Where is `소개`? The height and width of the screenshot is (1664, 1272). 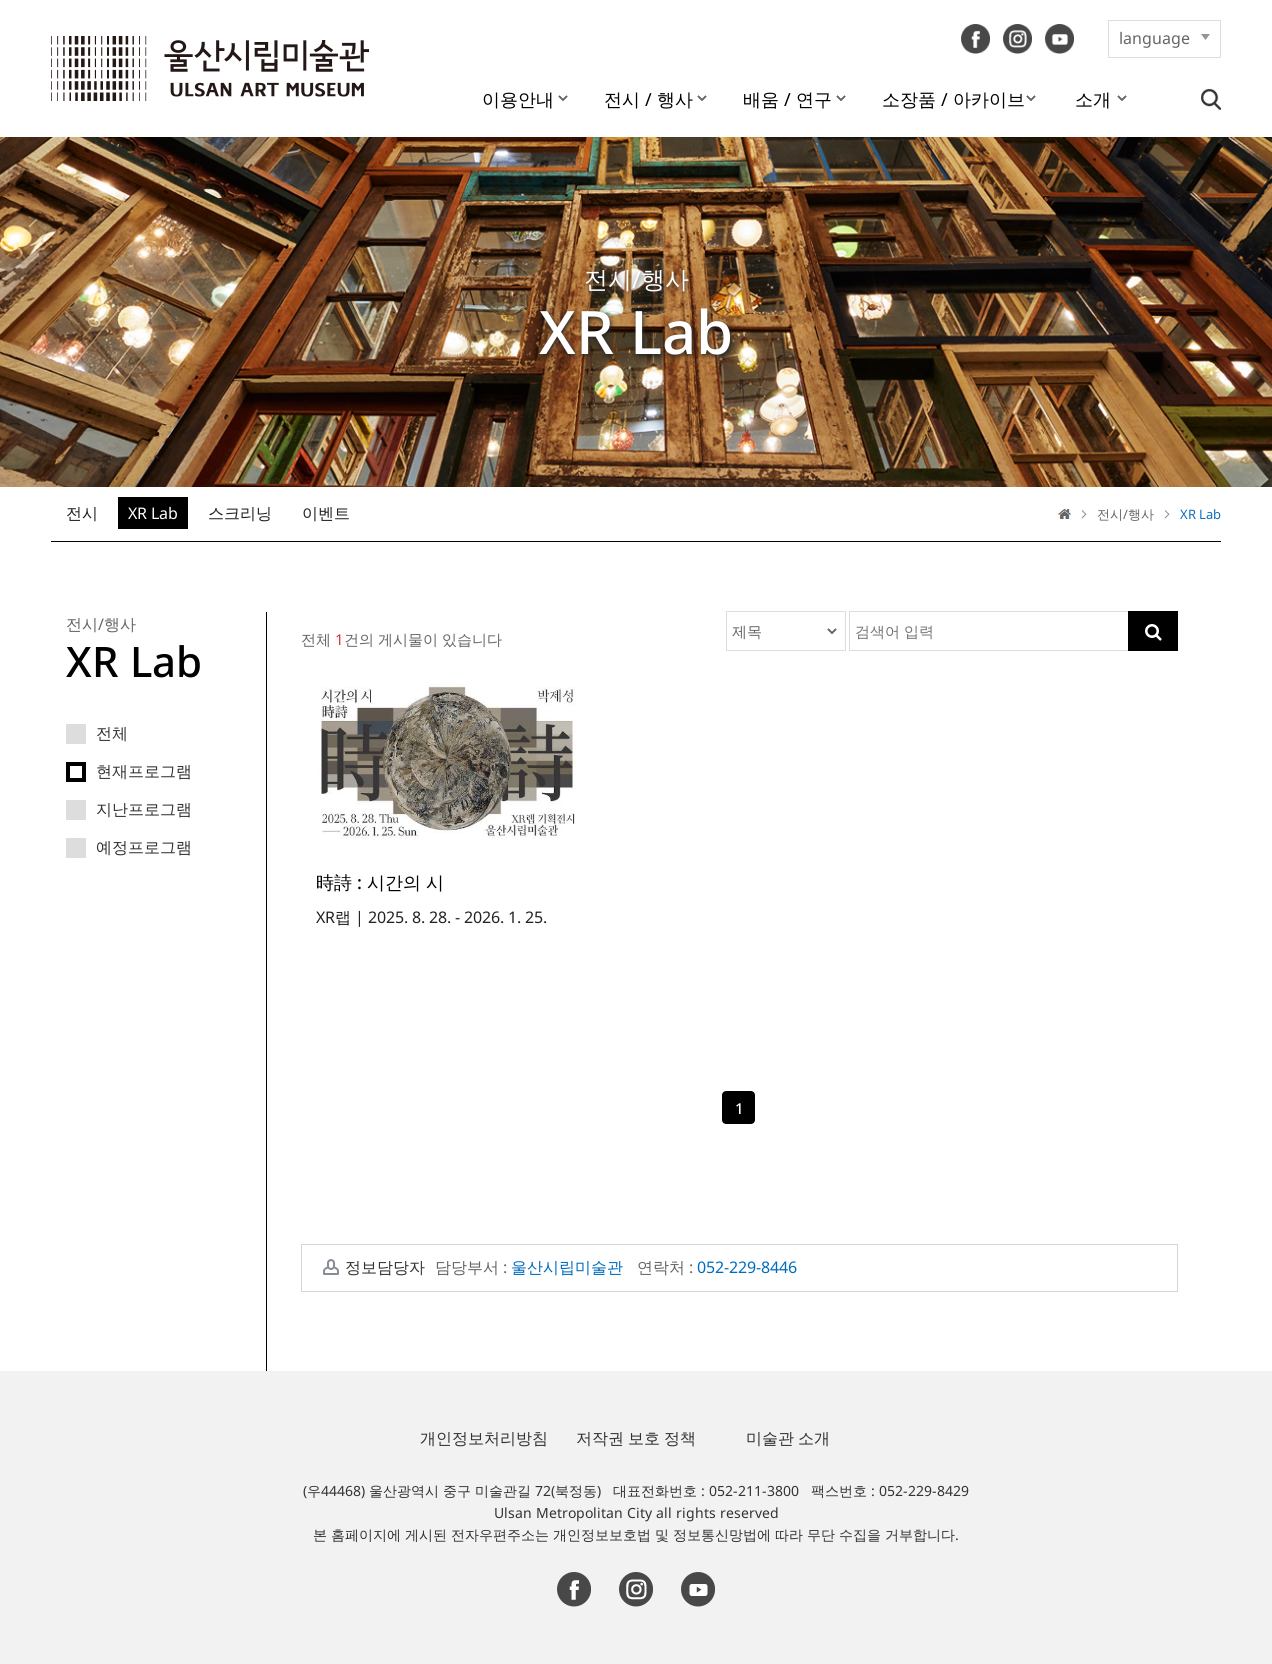 소개 is located at coordinates (1093, 99).